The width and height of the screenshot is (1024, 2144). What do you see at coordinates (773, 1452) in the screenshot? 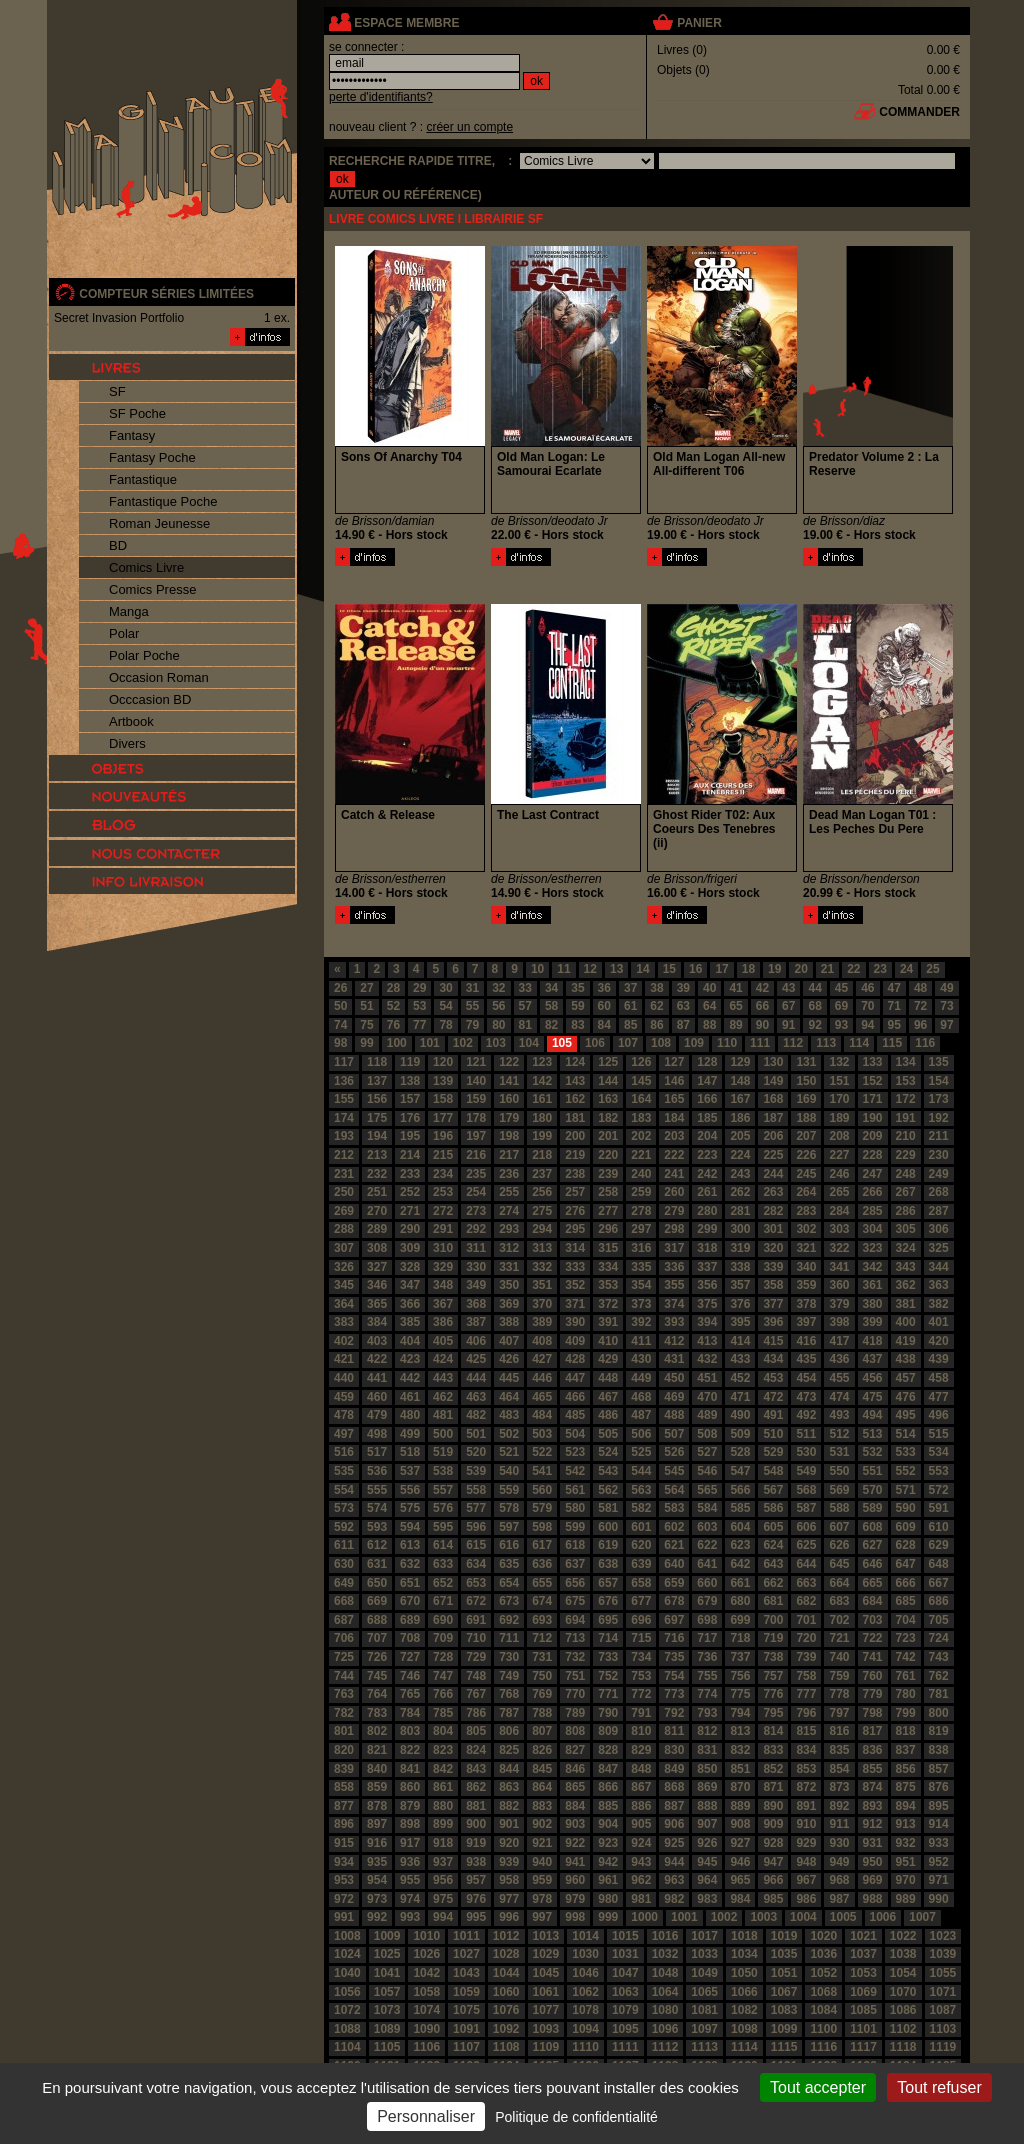
I see `529` at bounding box center [773, 1452].